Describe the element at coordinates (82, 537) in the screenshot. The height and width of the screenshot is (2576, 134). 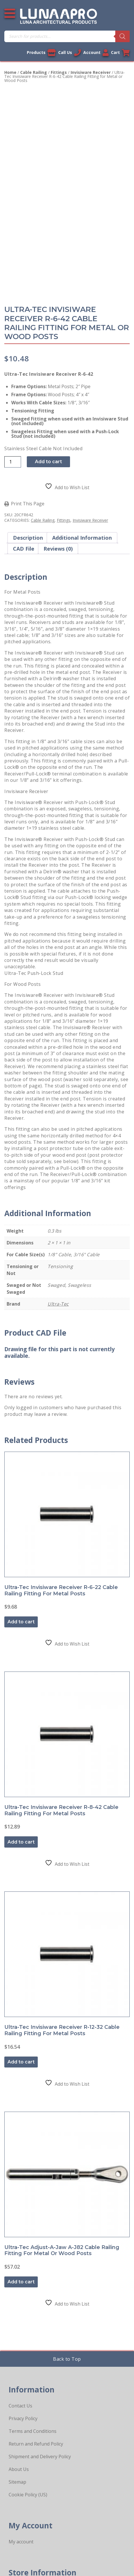
I see `Additional information [tab]` at that location.